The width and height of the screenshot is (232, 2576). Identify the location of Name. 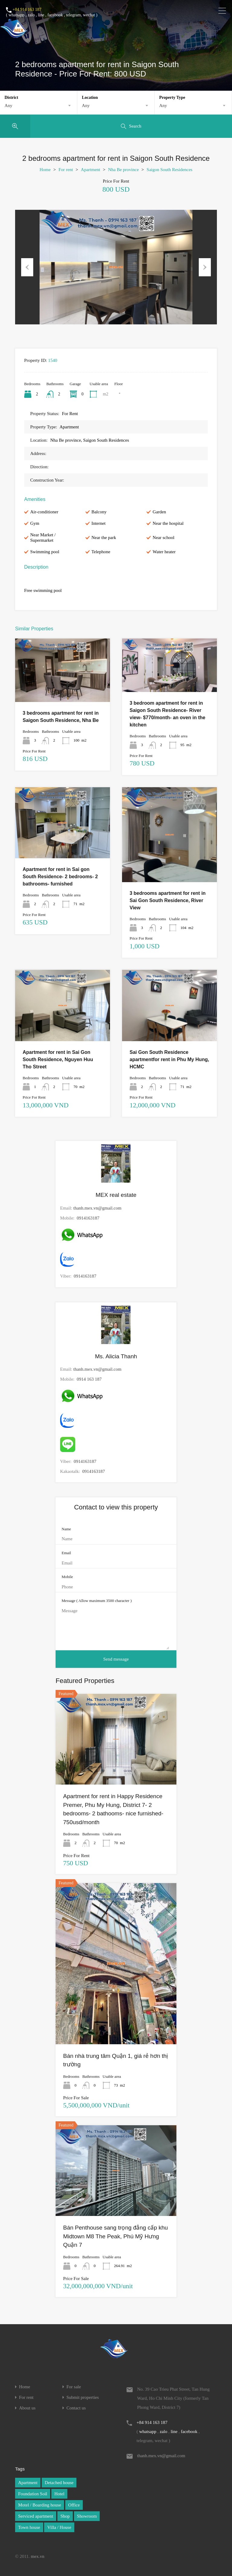
(66, 1529).